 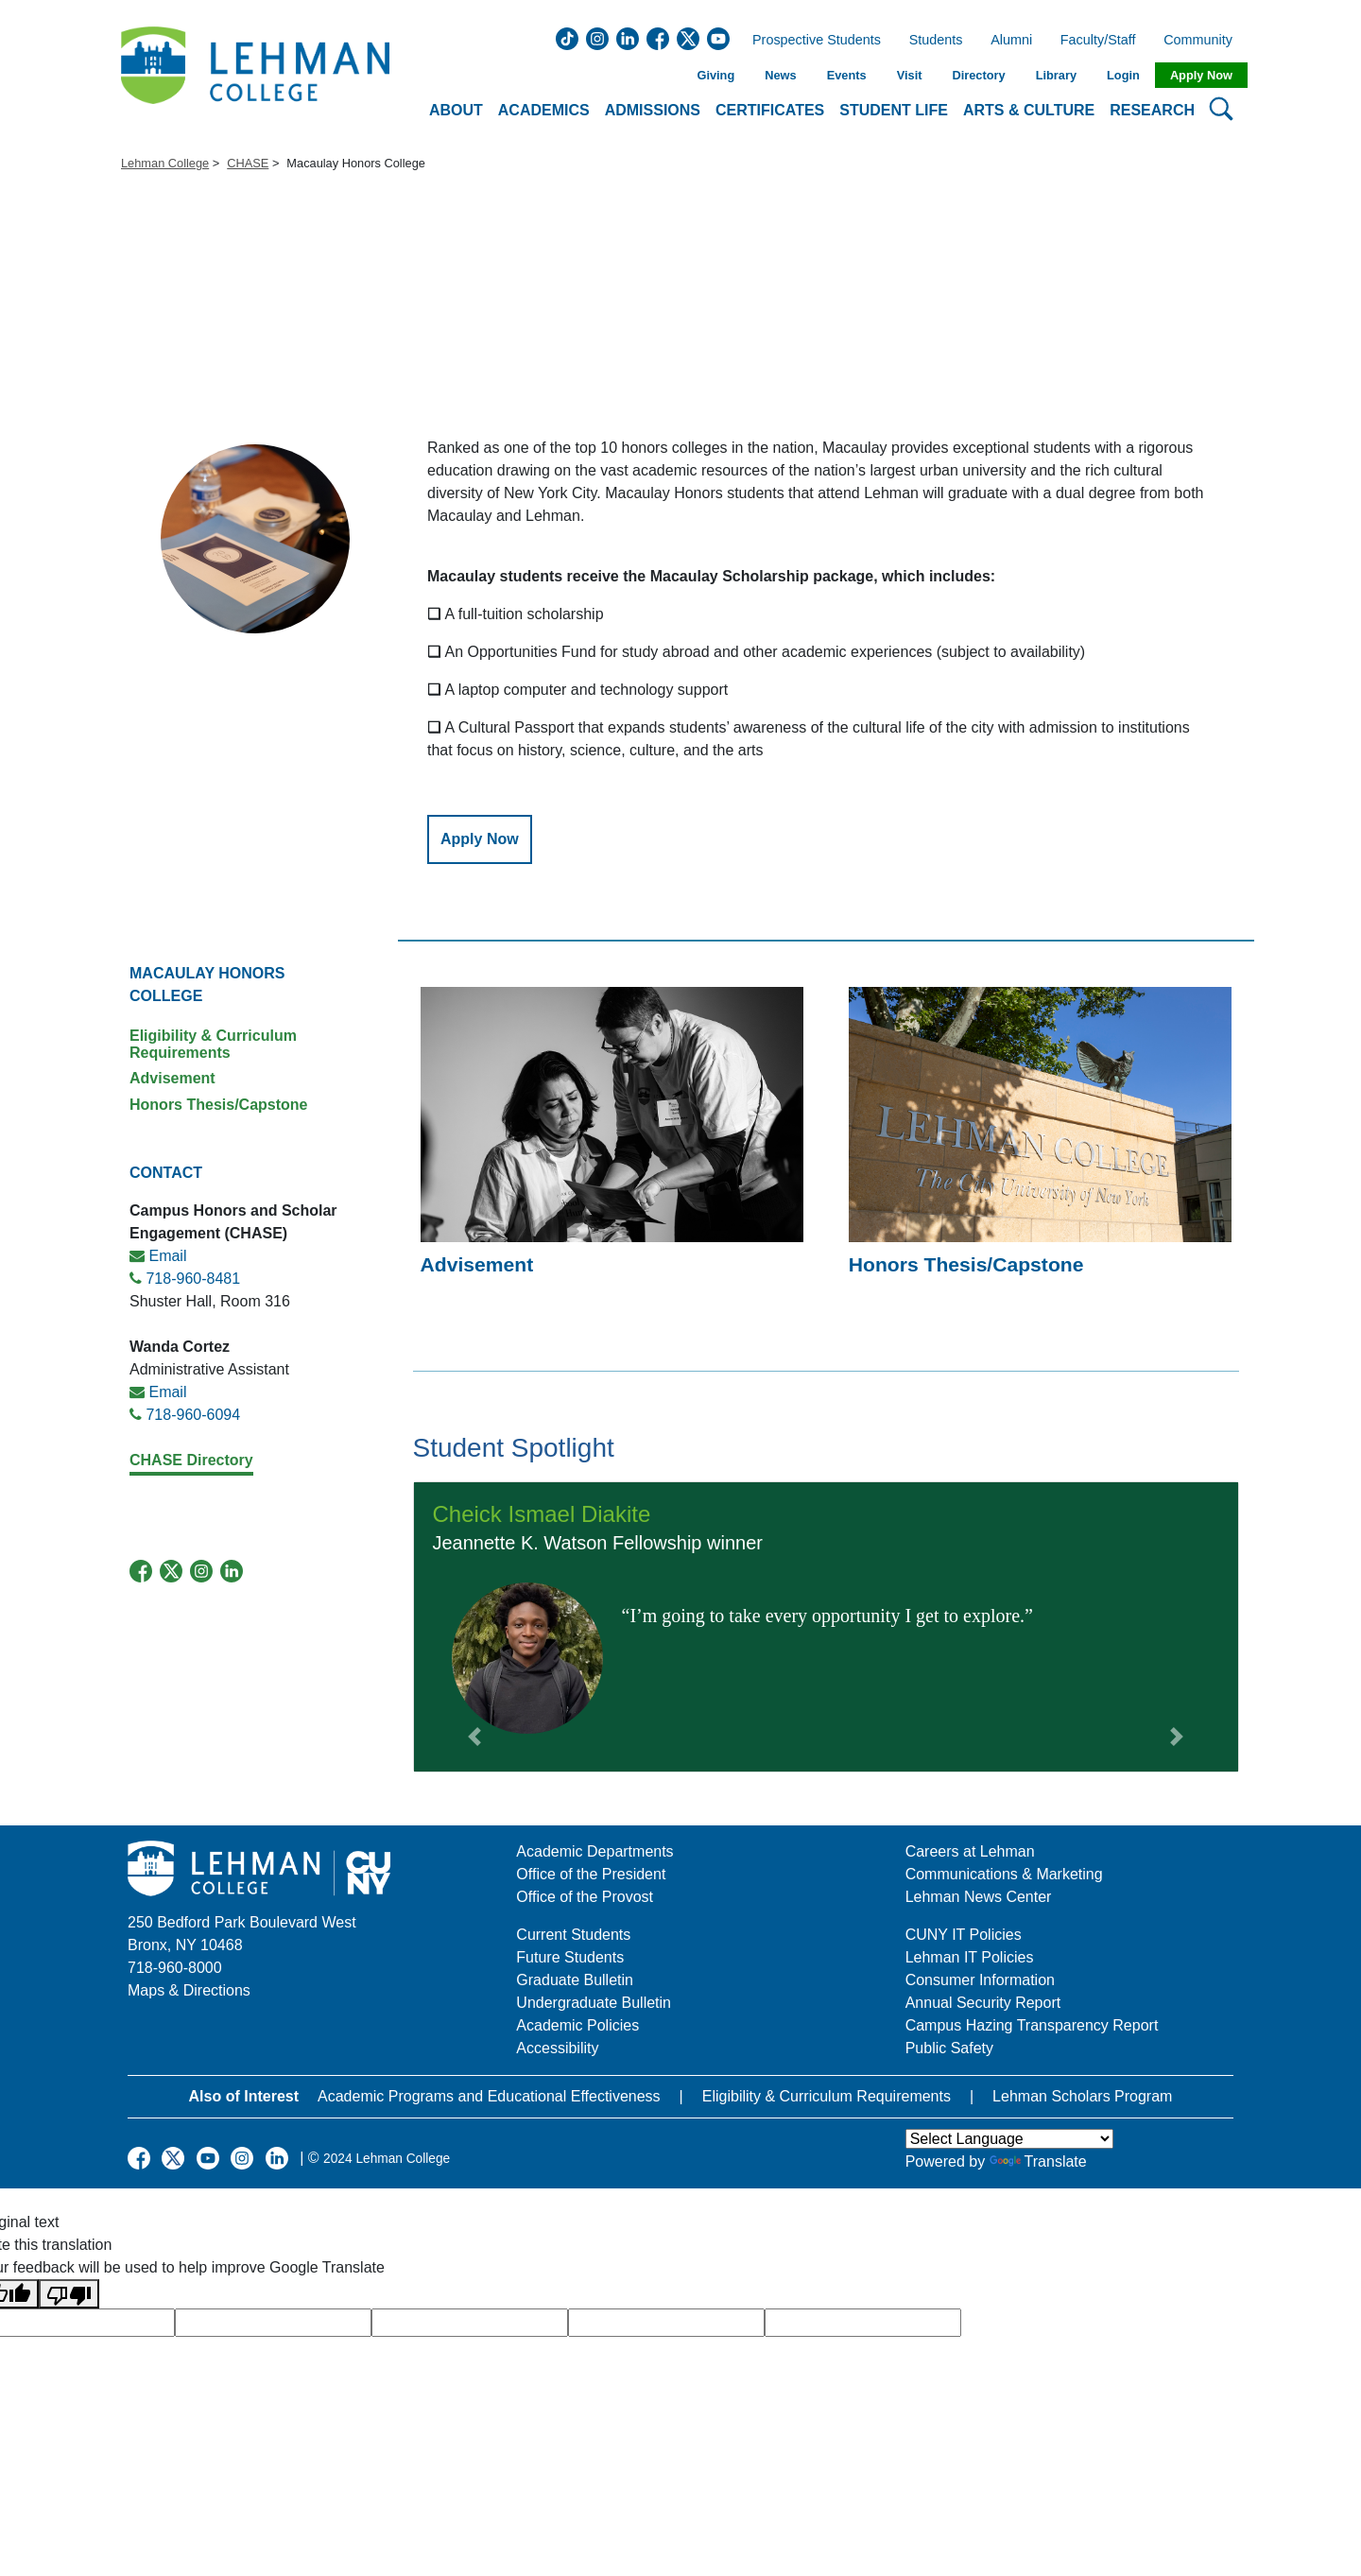 What do you see at coordinates (893, 110) in the screenshot?
I see `Student Life [button]` at bounding box center [893, 110].